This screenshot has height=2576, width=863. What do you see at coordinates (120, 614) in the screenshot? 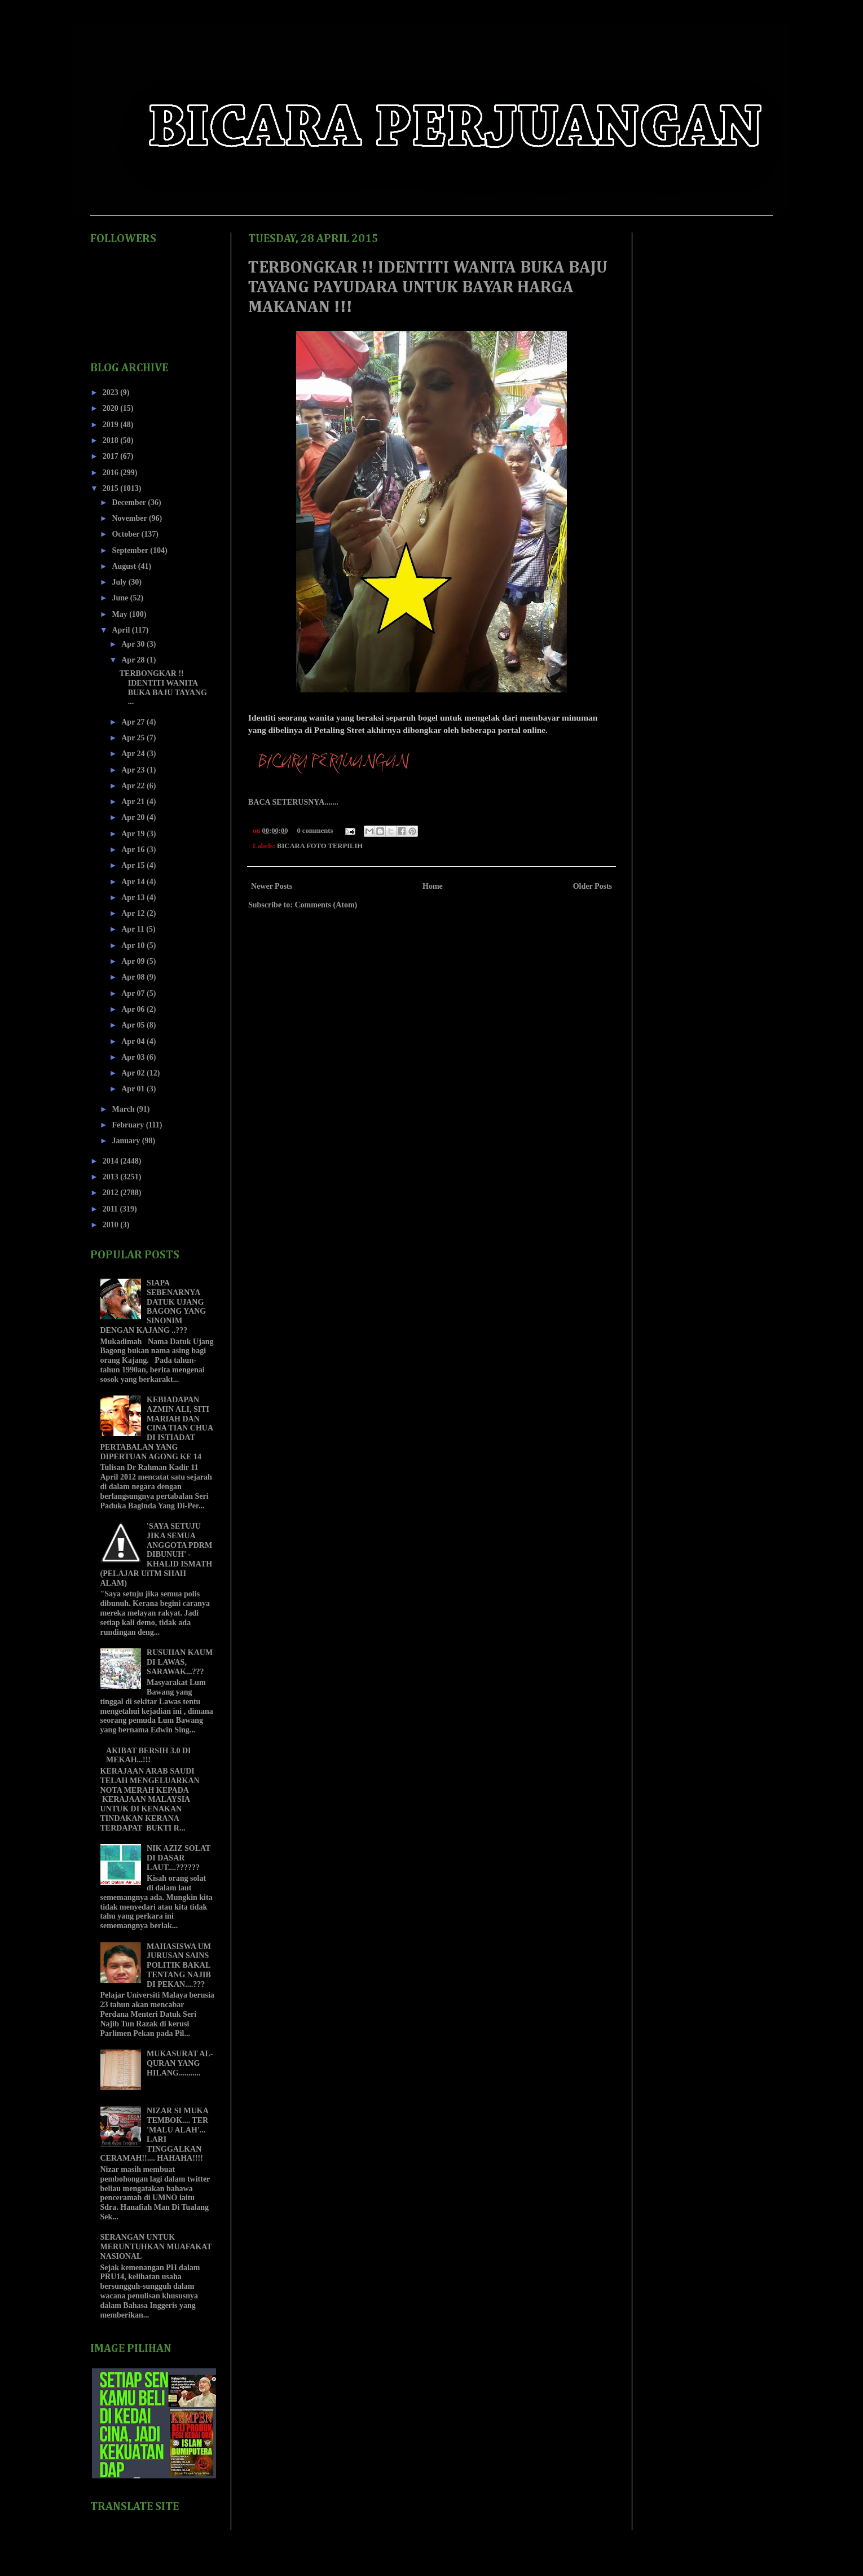
I see `May` at bounding box center [120, 614].